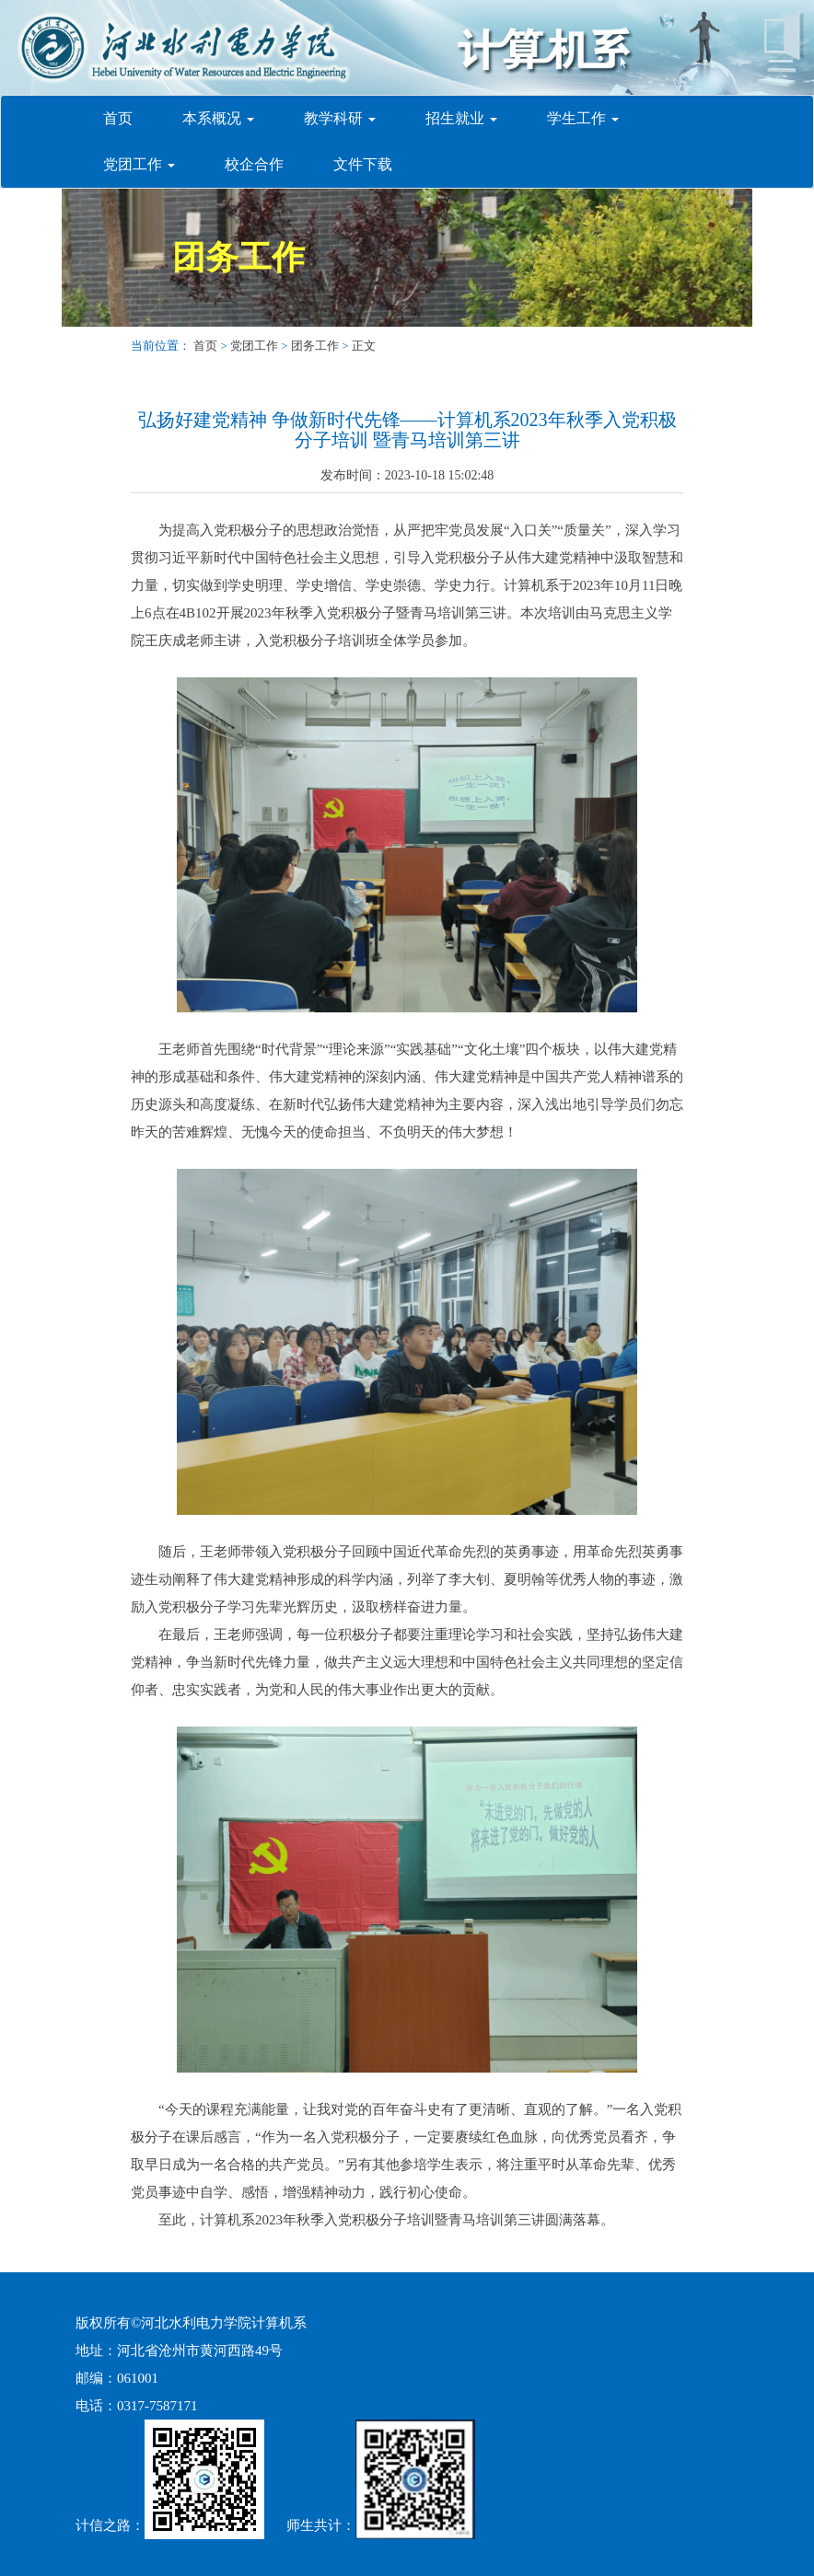 This screenshot has height=2576, width=814. What do you see at coordinates (254, 345) in the screenshot?
I see `党团工作` at bounding box center [254, 345].